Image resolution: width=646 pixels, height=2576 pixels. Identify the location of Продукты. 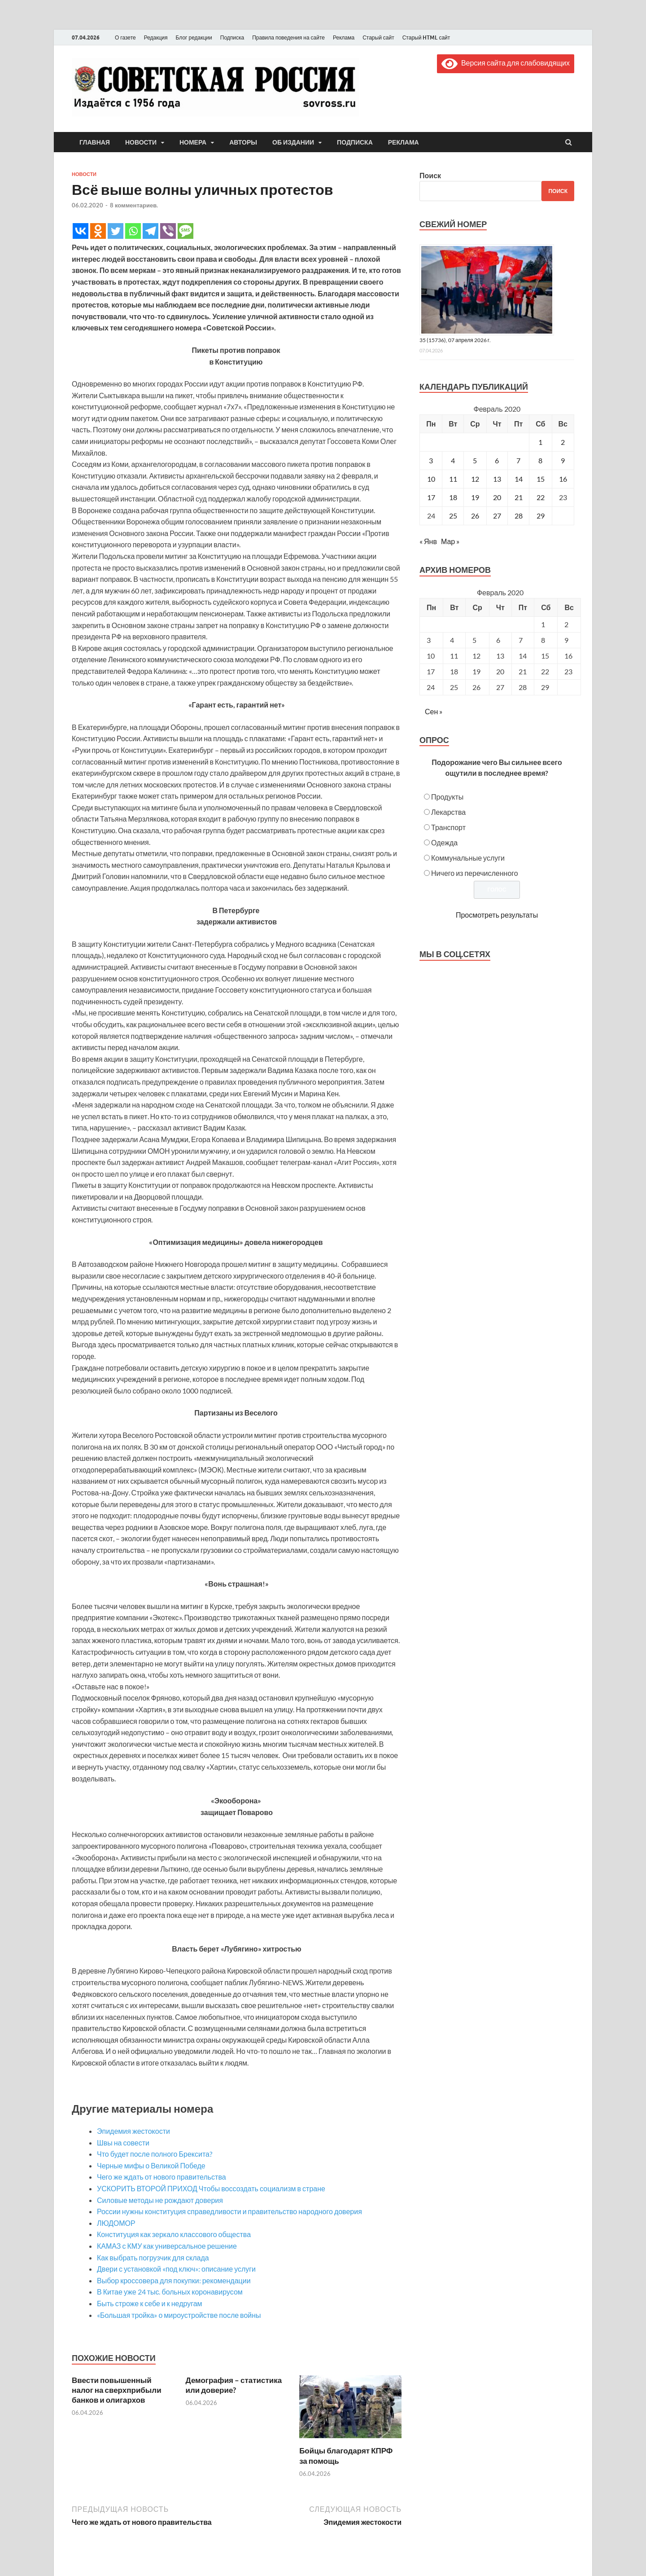
(447, 796).